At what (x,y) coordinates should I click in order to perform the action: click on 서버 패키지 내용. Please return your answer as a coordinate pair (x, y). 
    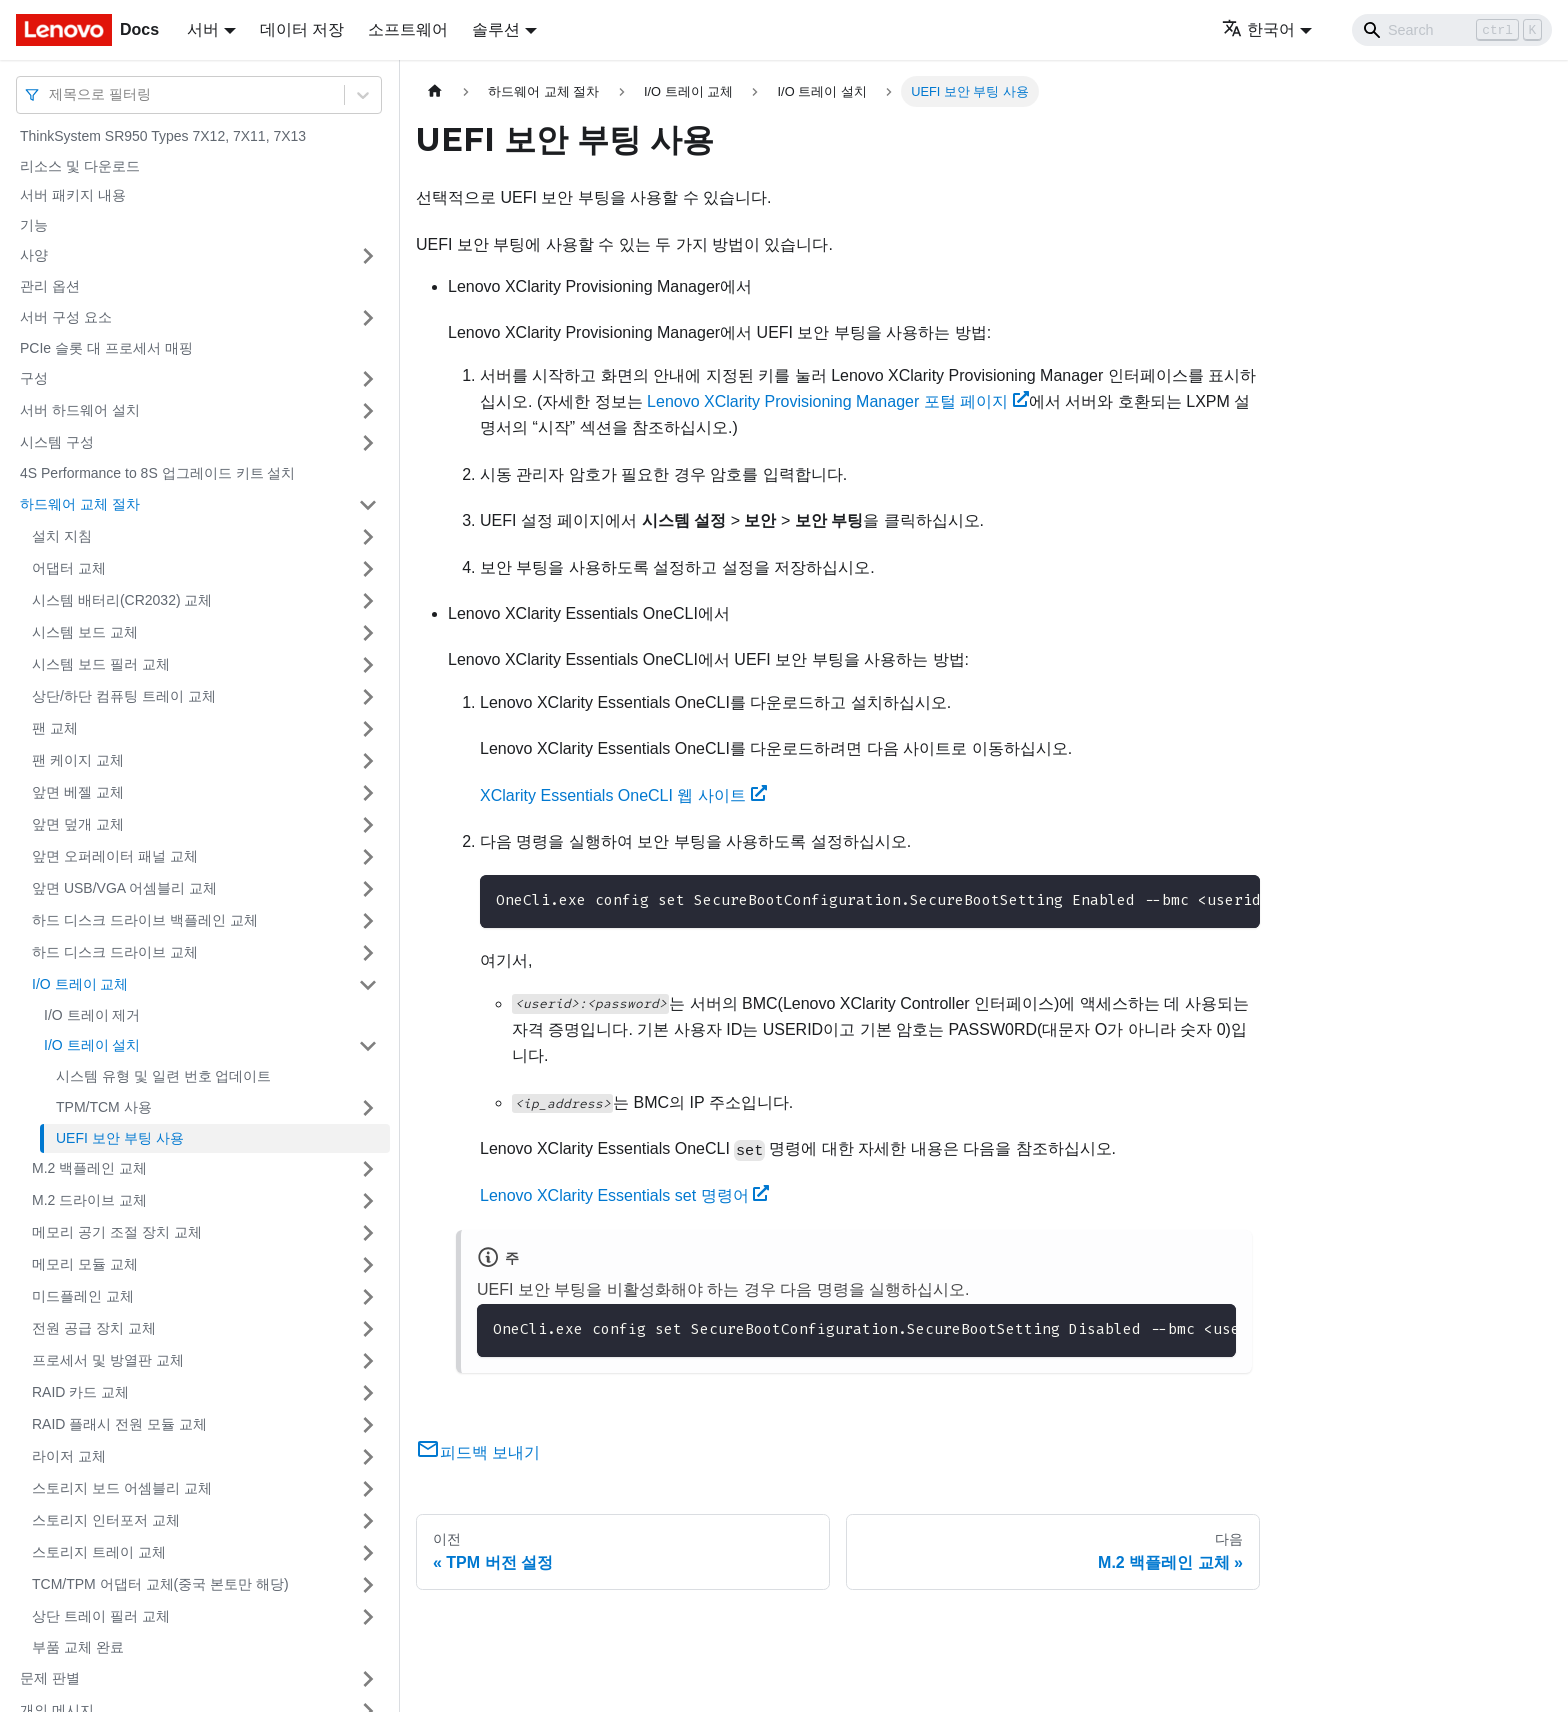
    Looking at the image, I should click on (73, 195).